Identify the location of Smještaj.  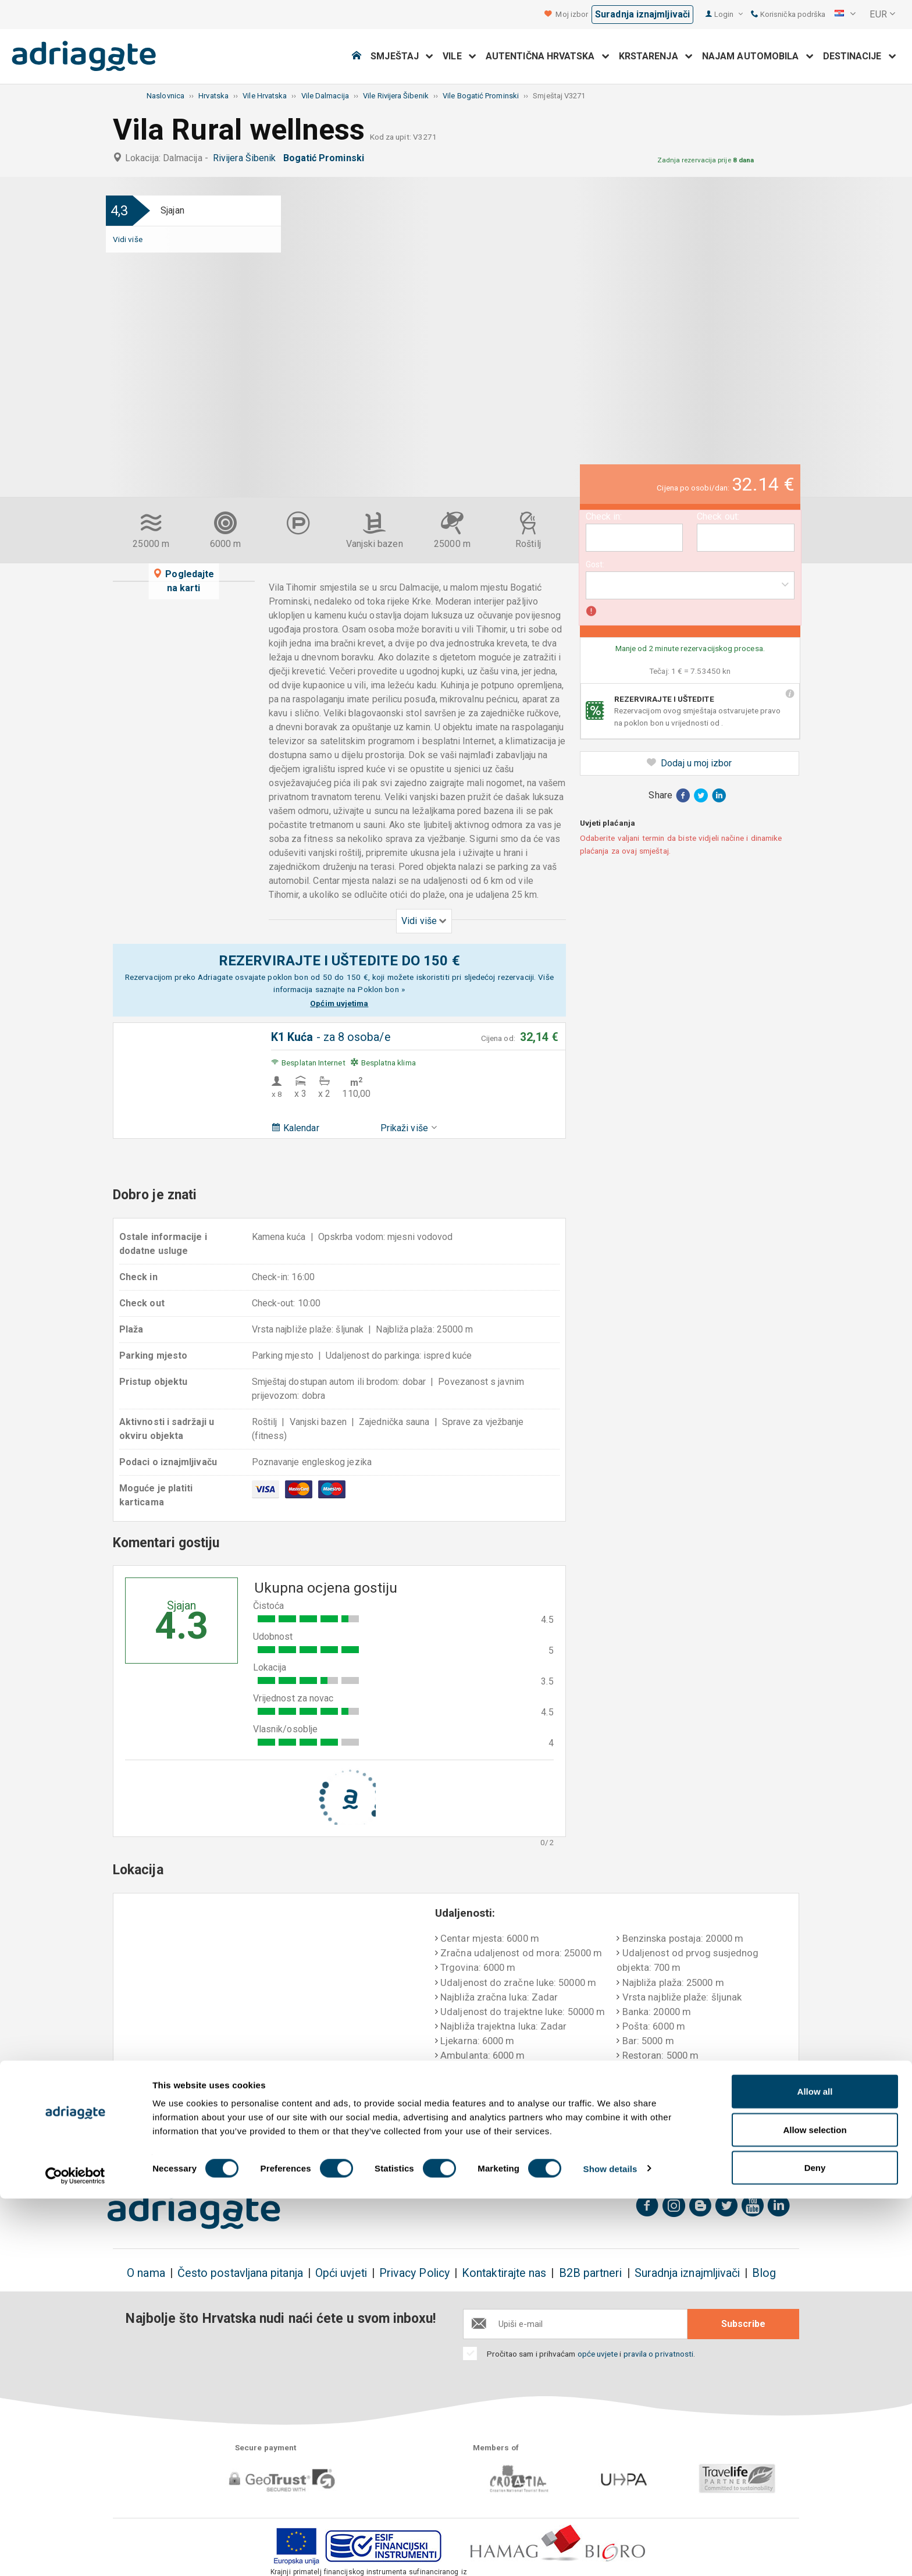
(401, 56).